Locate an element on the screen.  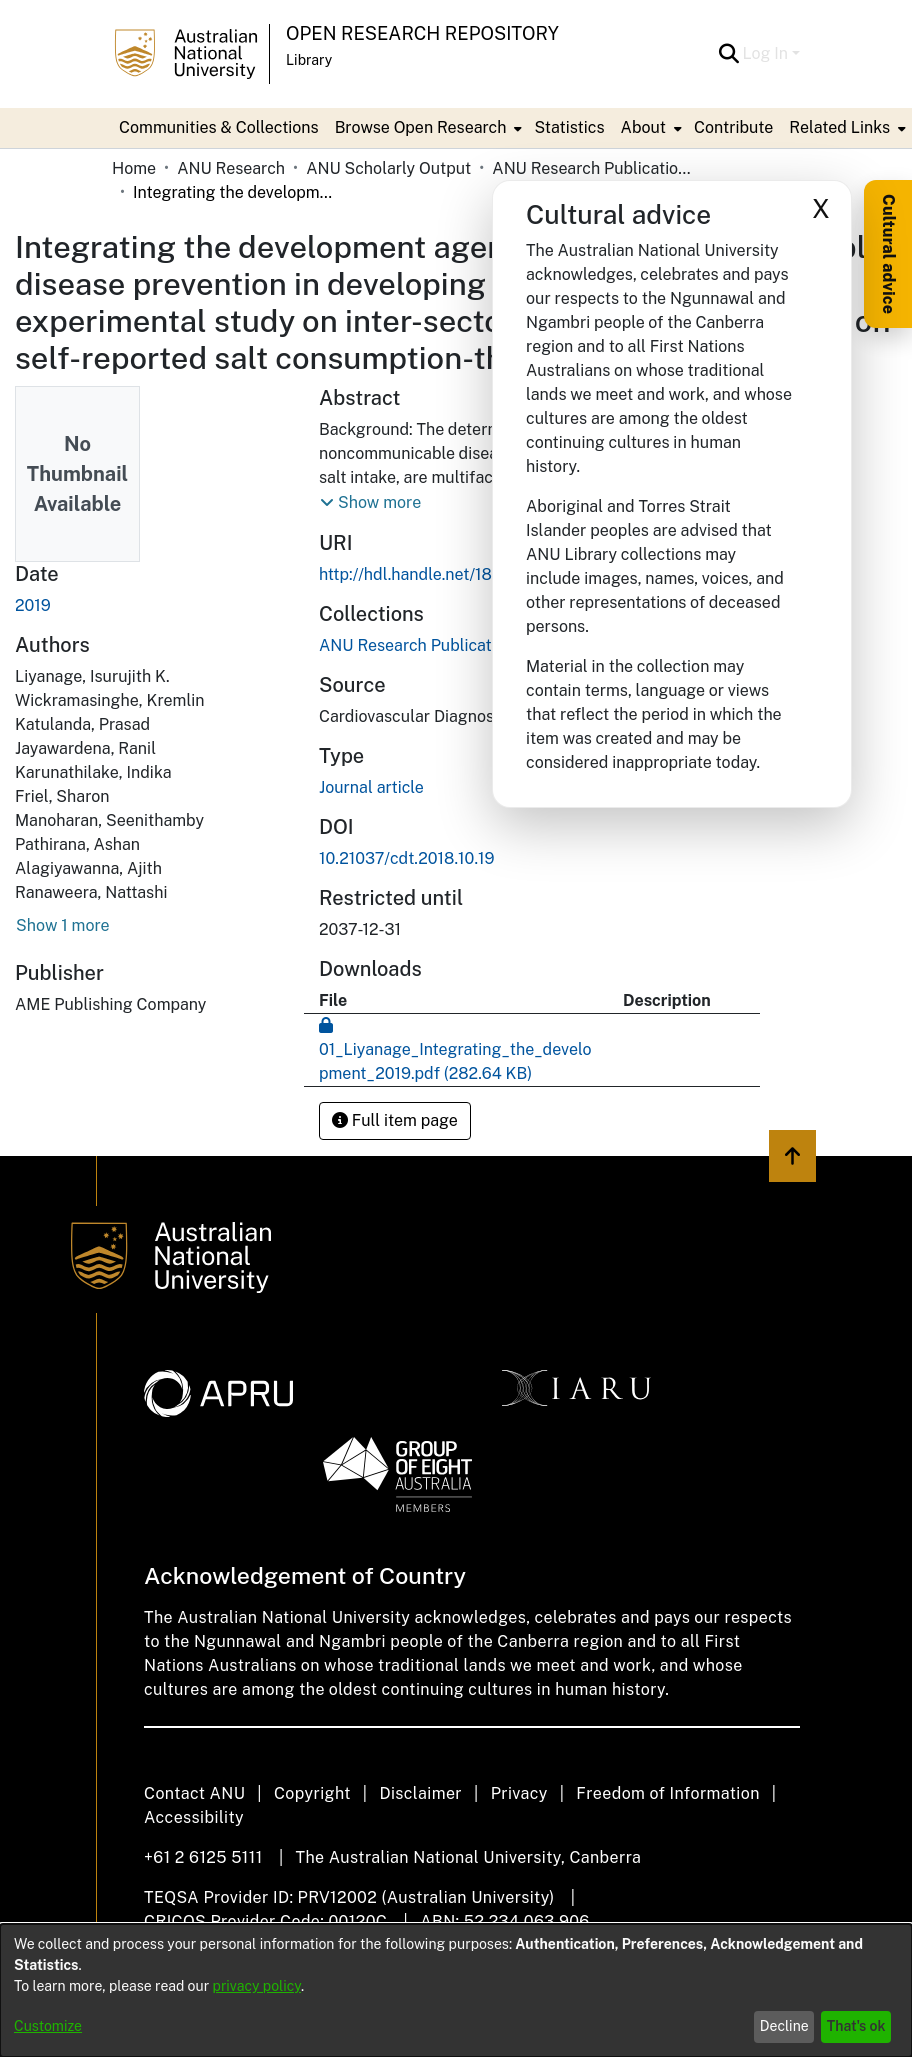
Contribute [menuitem] is located at coordinates (733, 127).